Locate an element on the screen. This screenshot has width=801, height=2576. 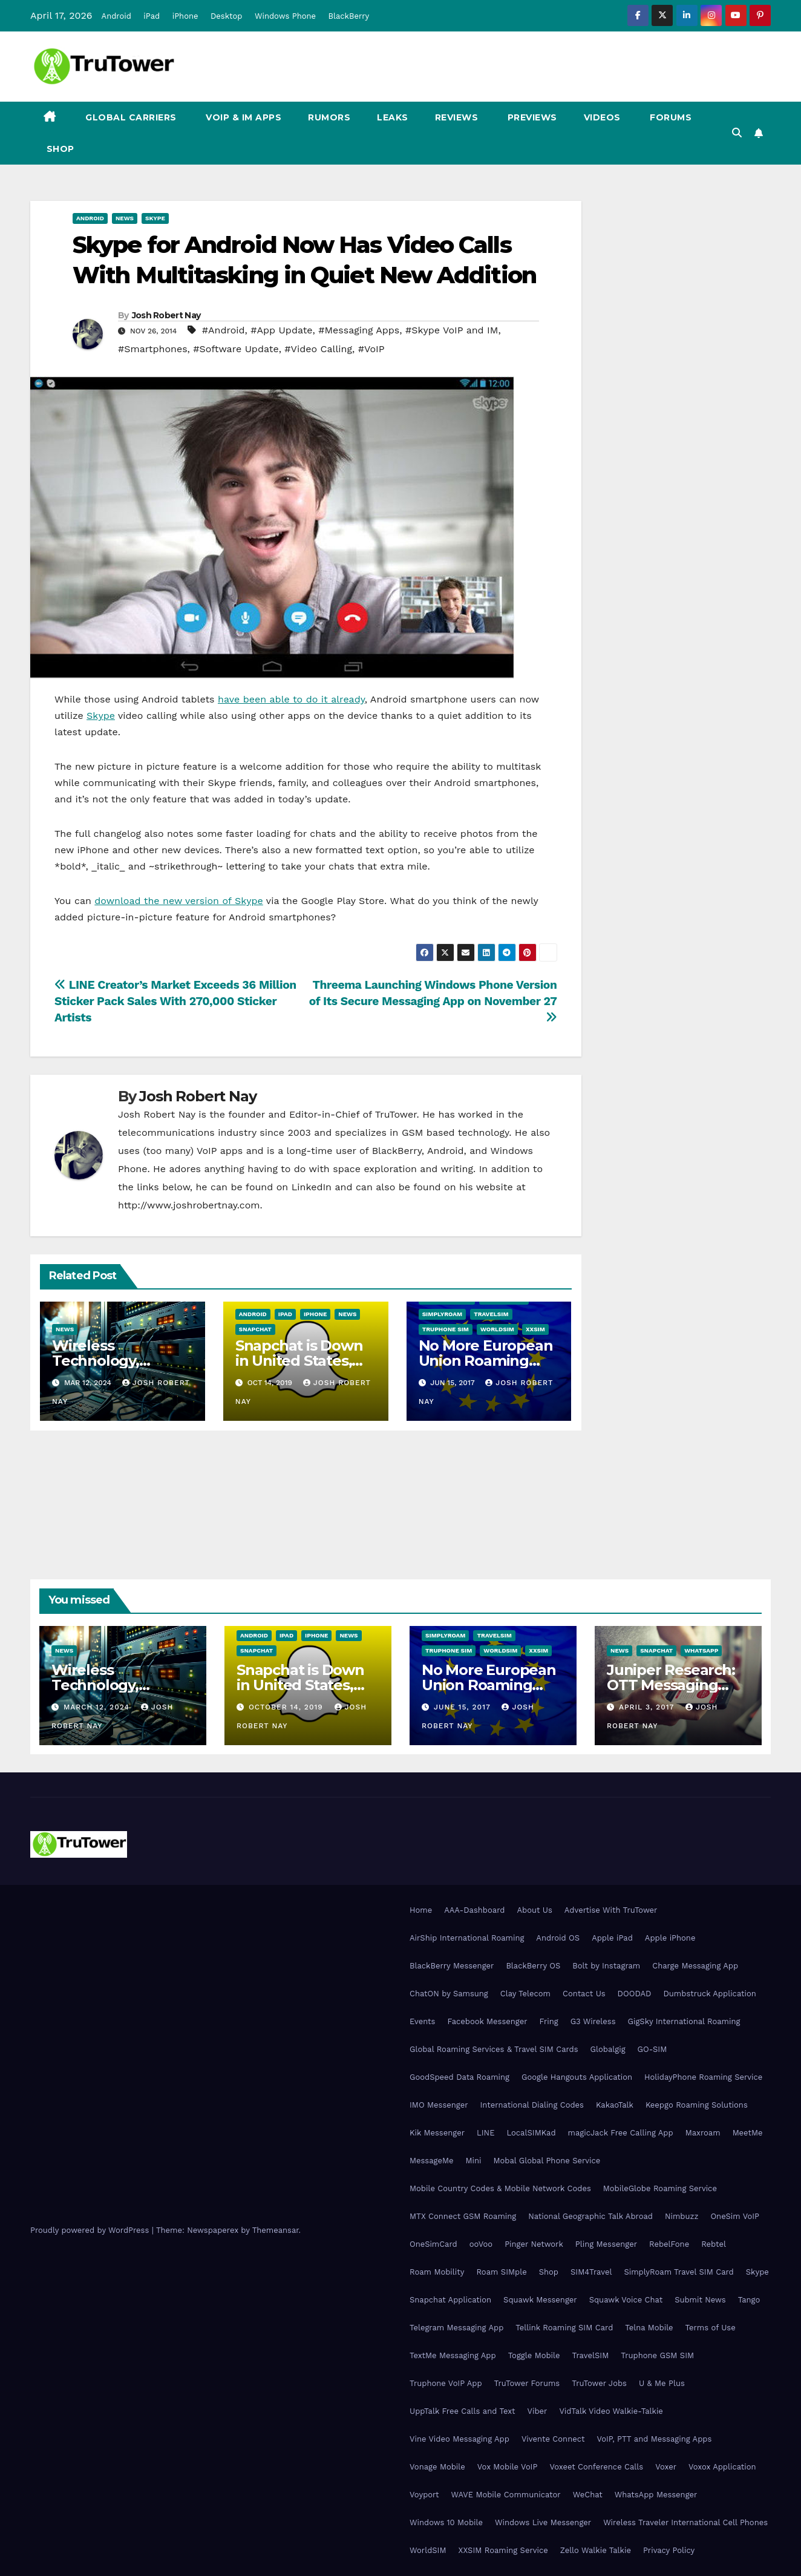
Windows 10 Mobile is located at coordinates (446, 2522).